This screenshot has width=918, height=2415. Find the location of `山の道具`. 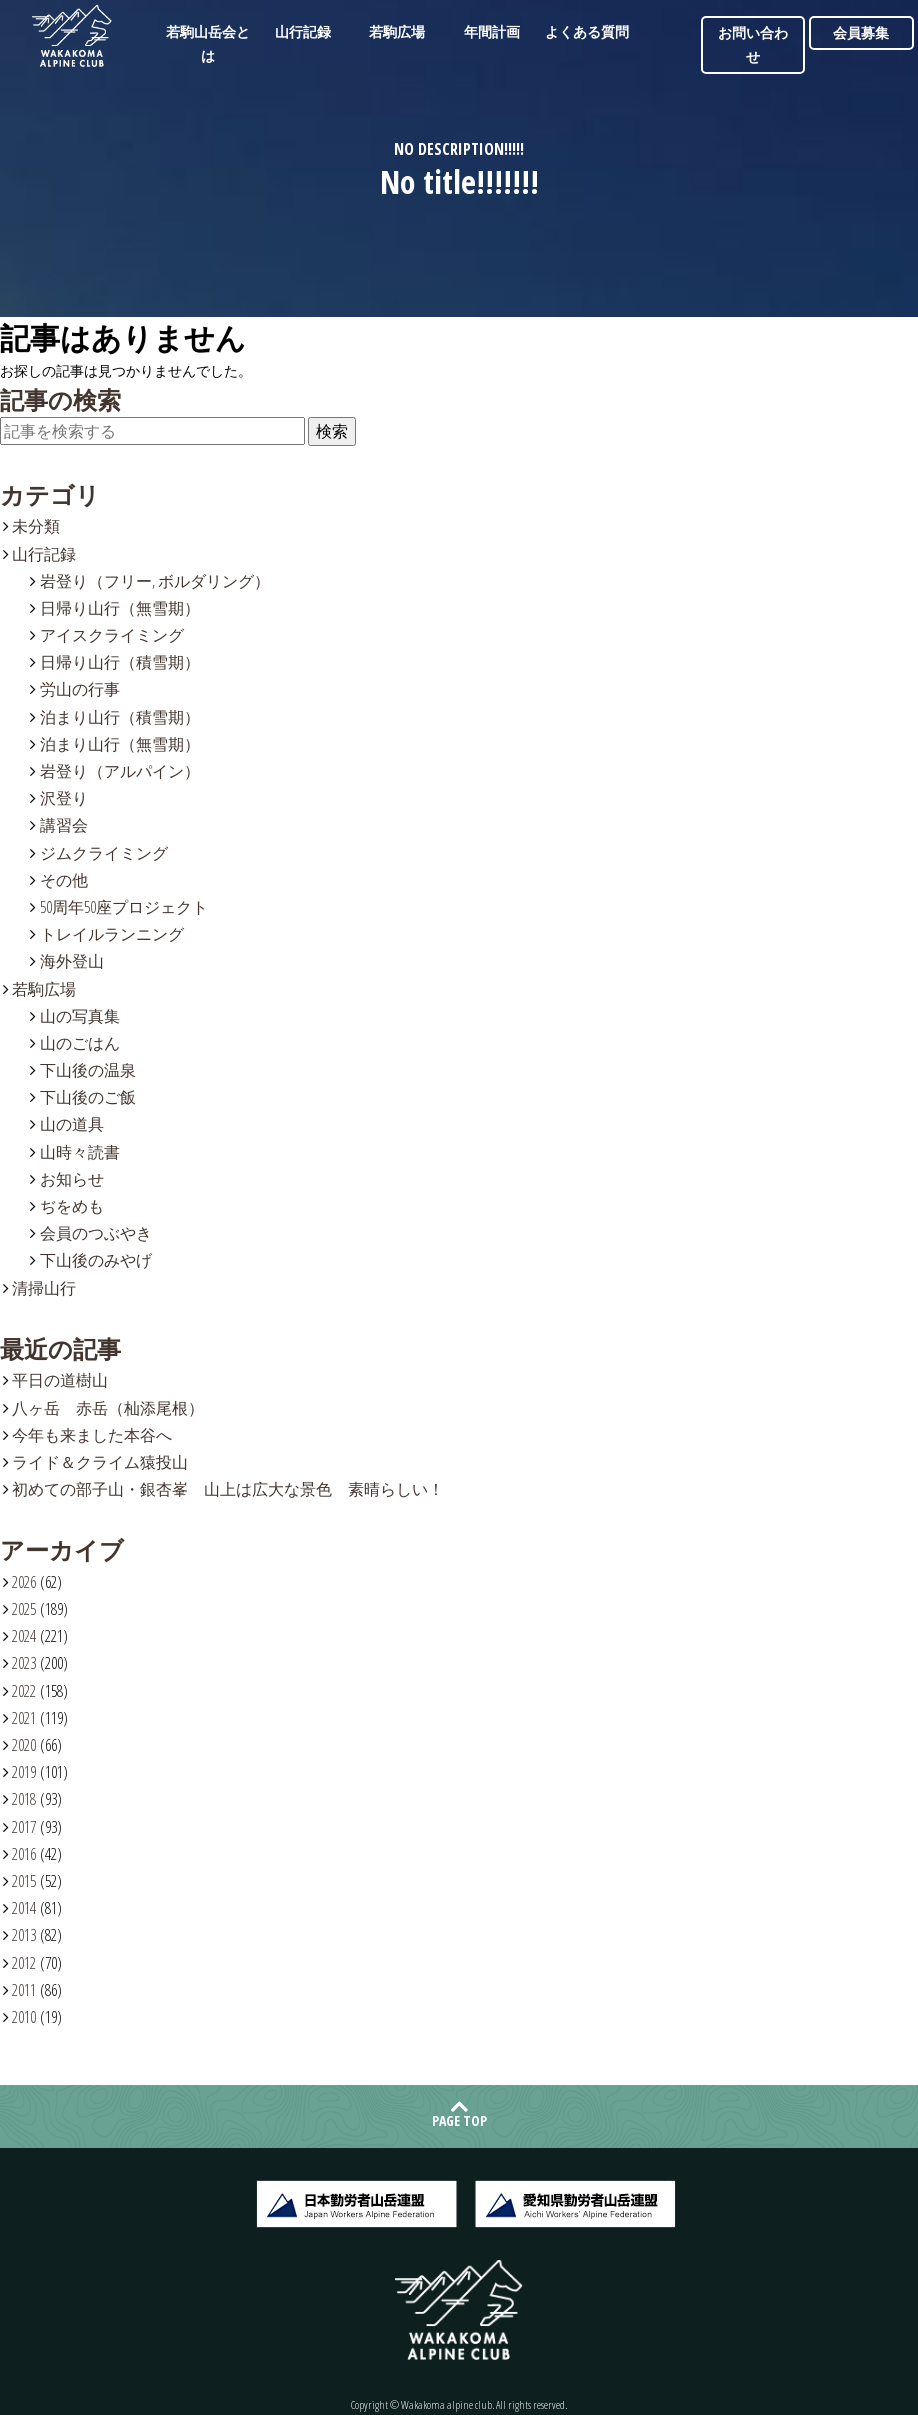

山の道具 is located at coordinates (72, 1124).